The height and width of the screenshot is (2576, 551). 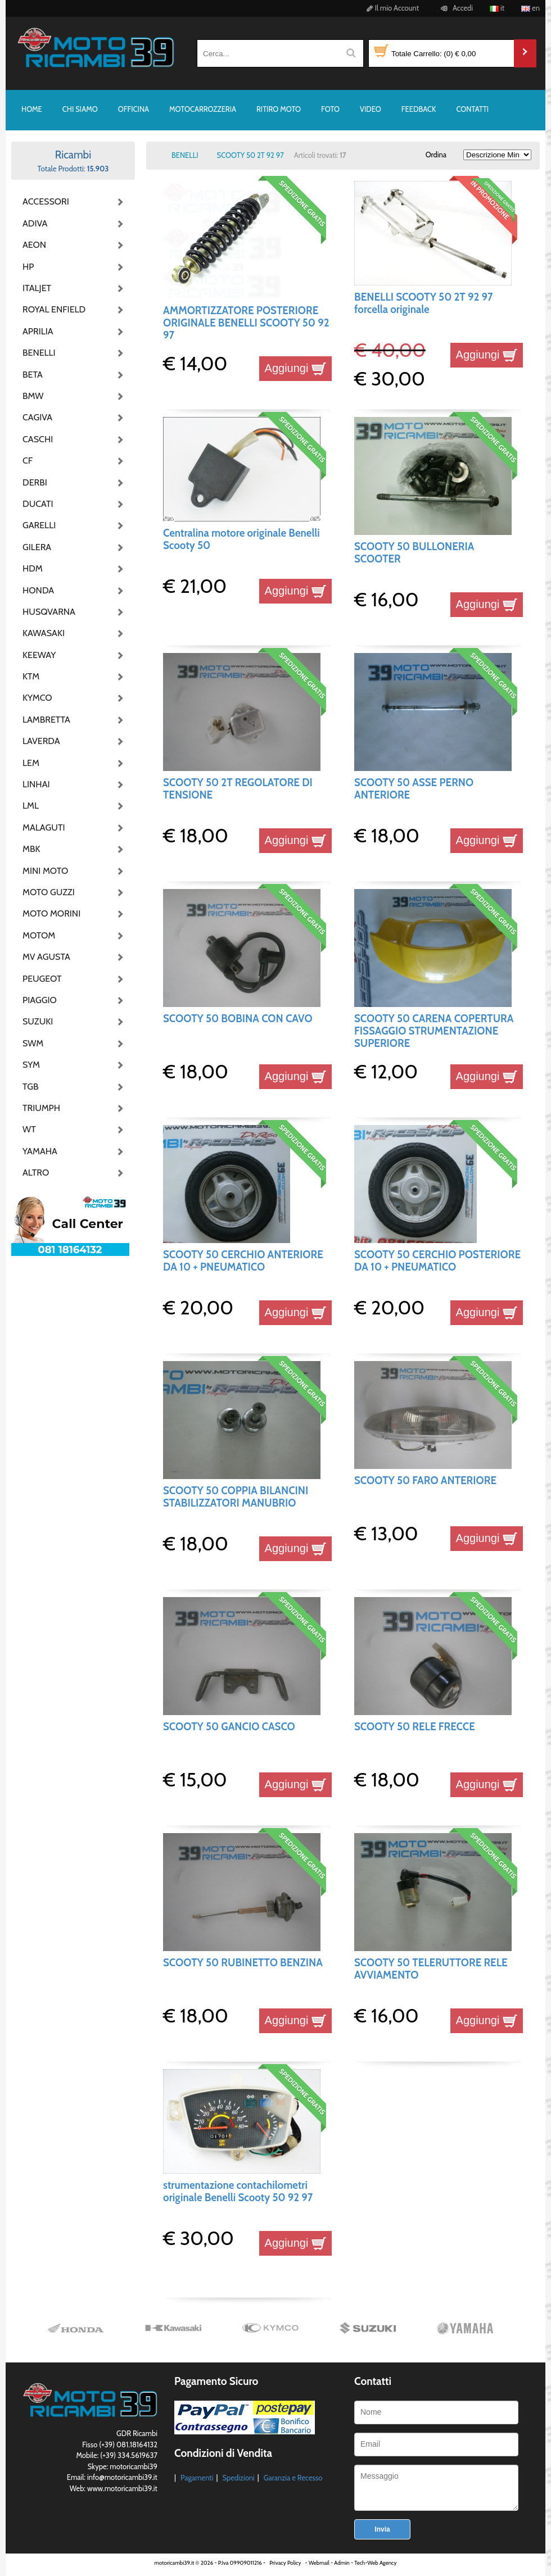 I want to click on FEEDBACK, so click(x=418, y=109).